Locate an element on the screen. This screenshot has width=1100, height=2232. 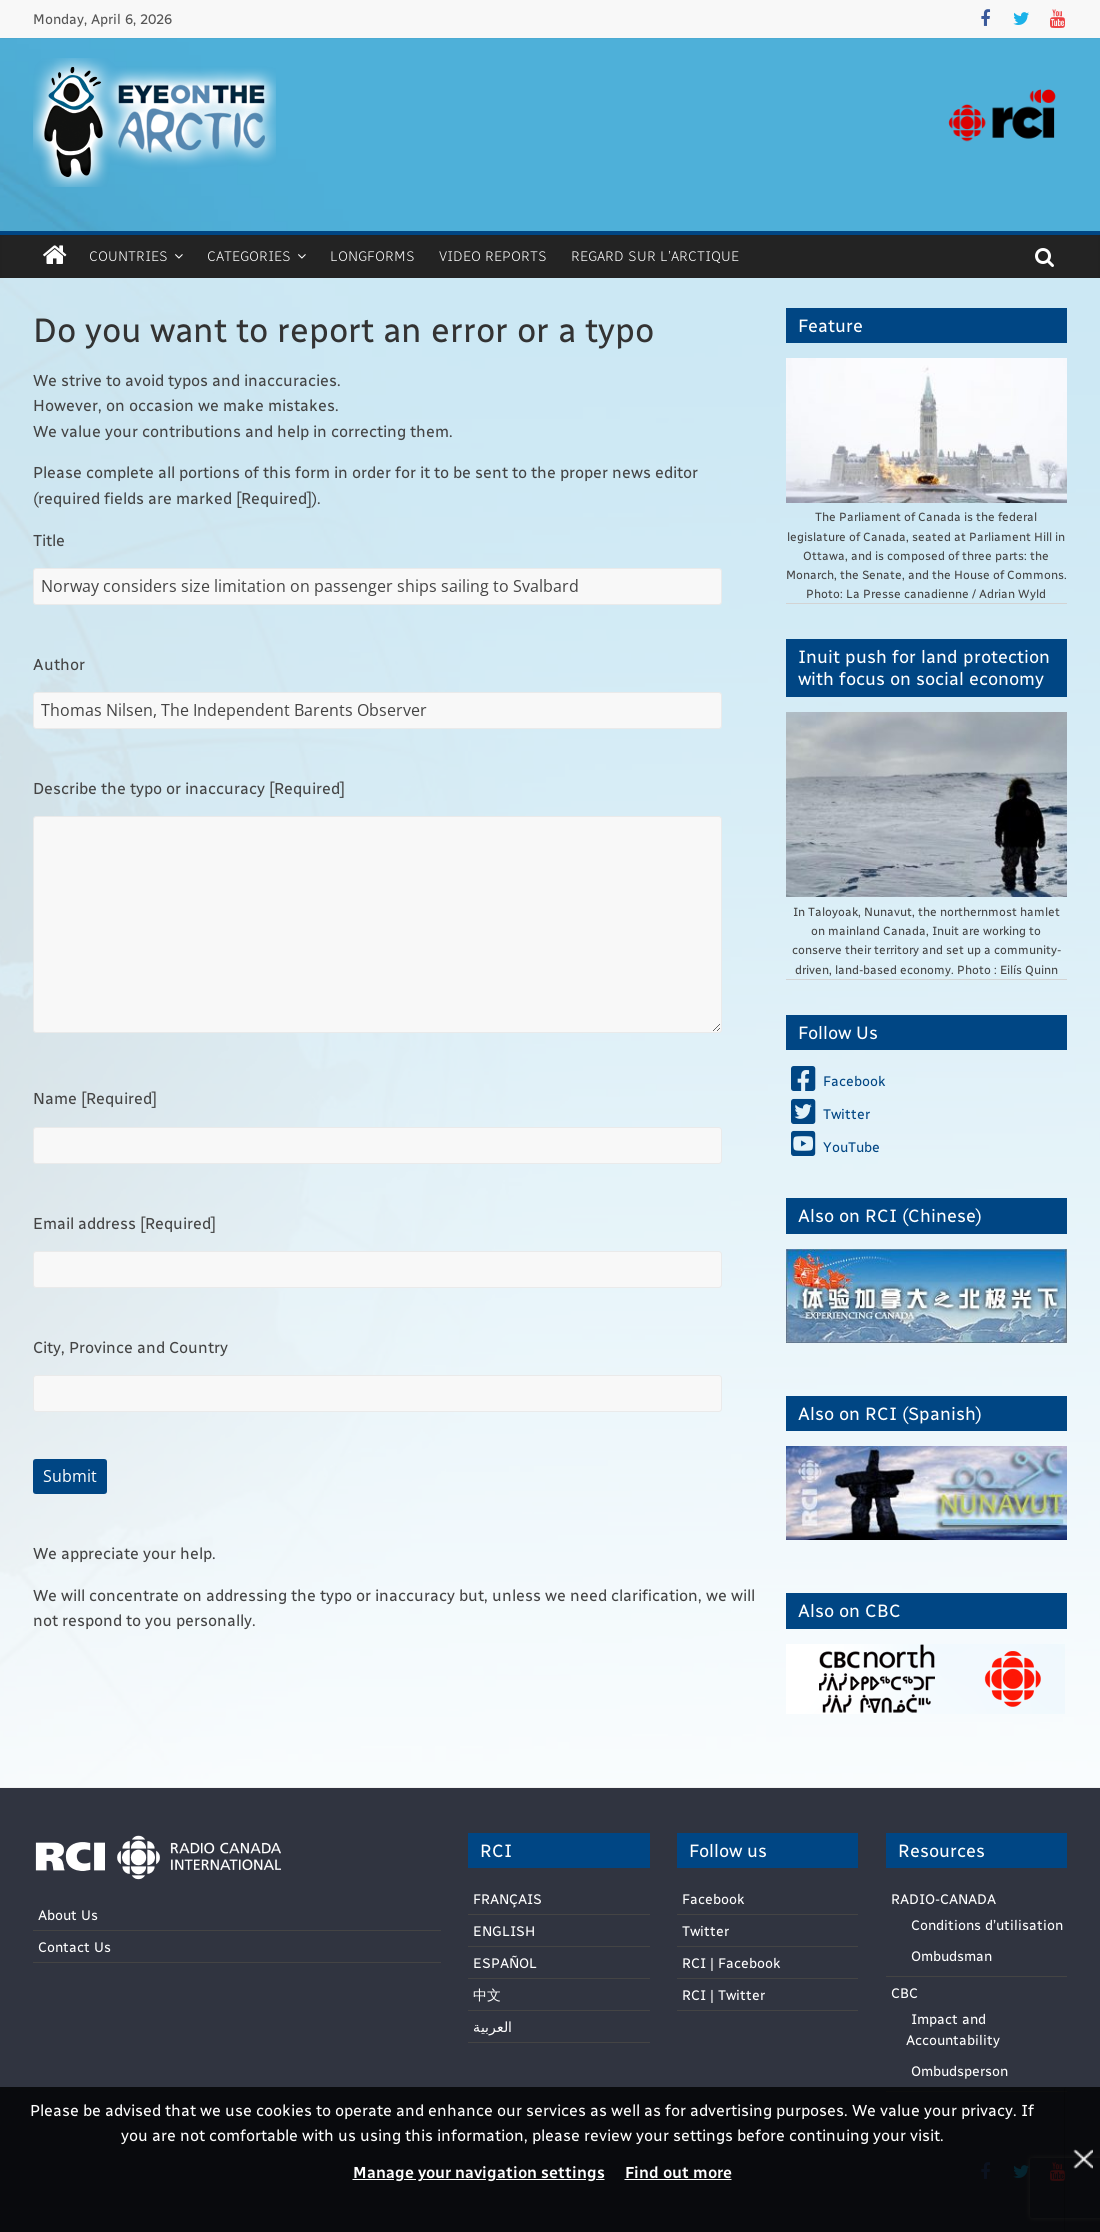
Ombudsperson is located at coordinates (959, 2070).